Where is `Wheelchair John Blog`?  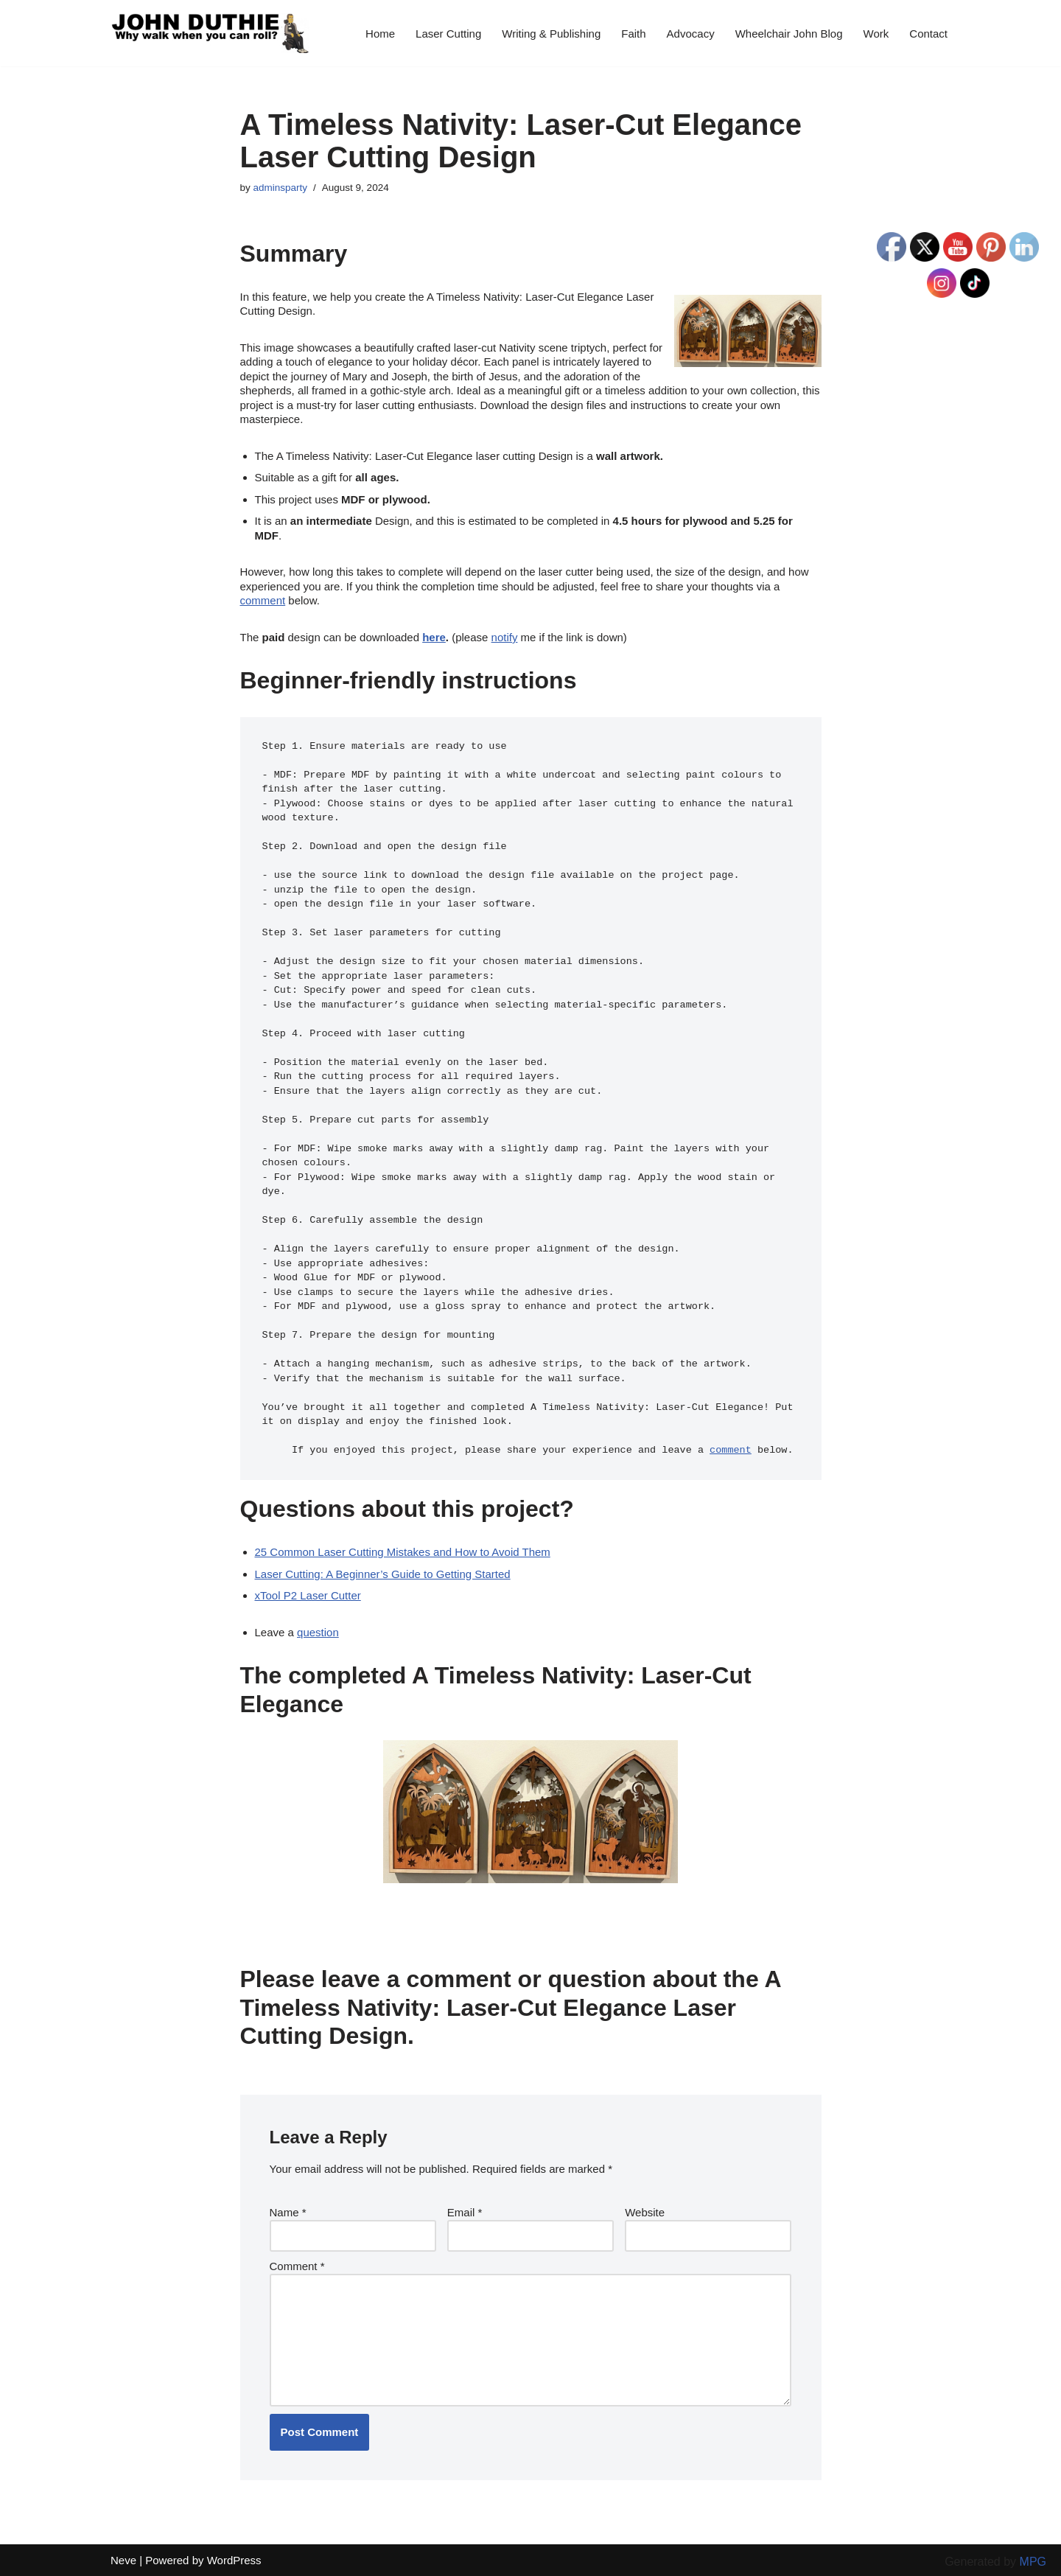 Wheelchair John Blog is located at coordinates (789, 33).